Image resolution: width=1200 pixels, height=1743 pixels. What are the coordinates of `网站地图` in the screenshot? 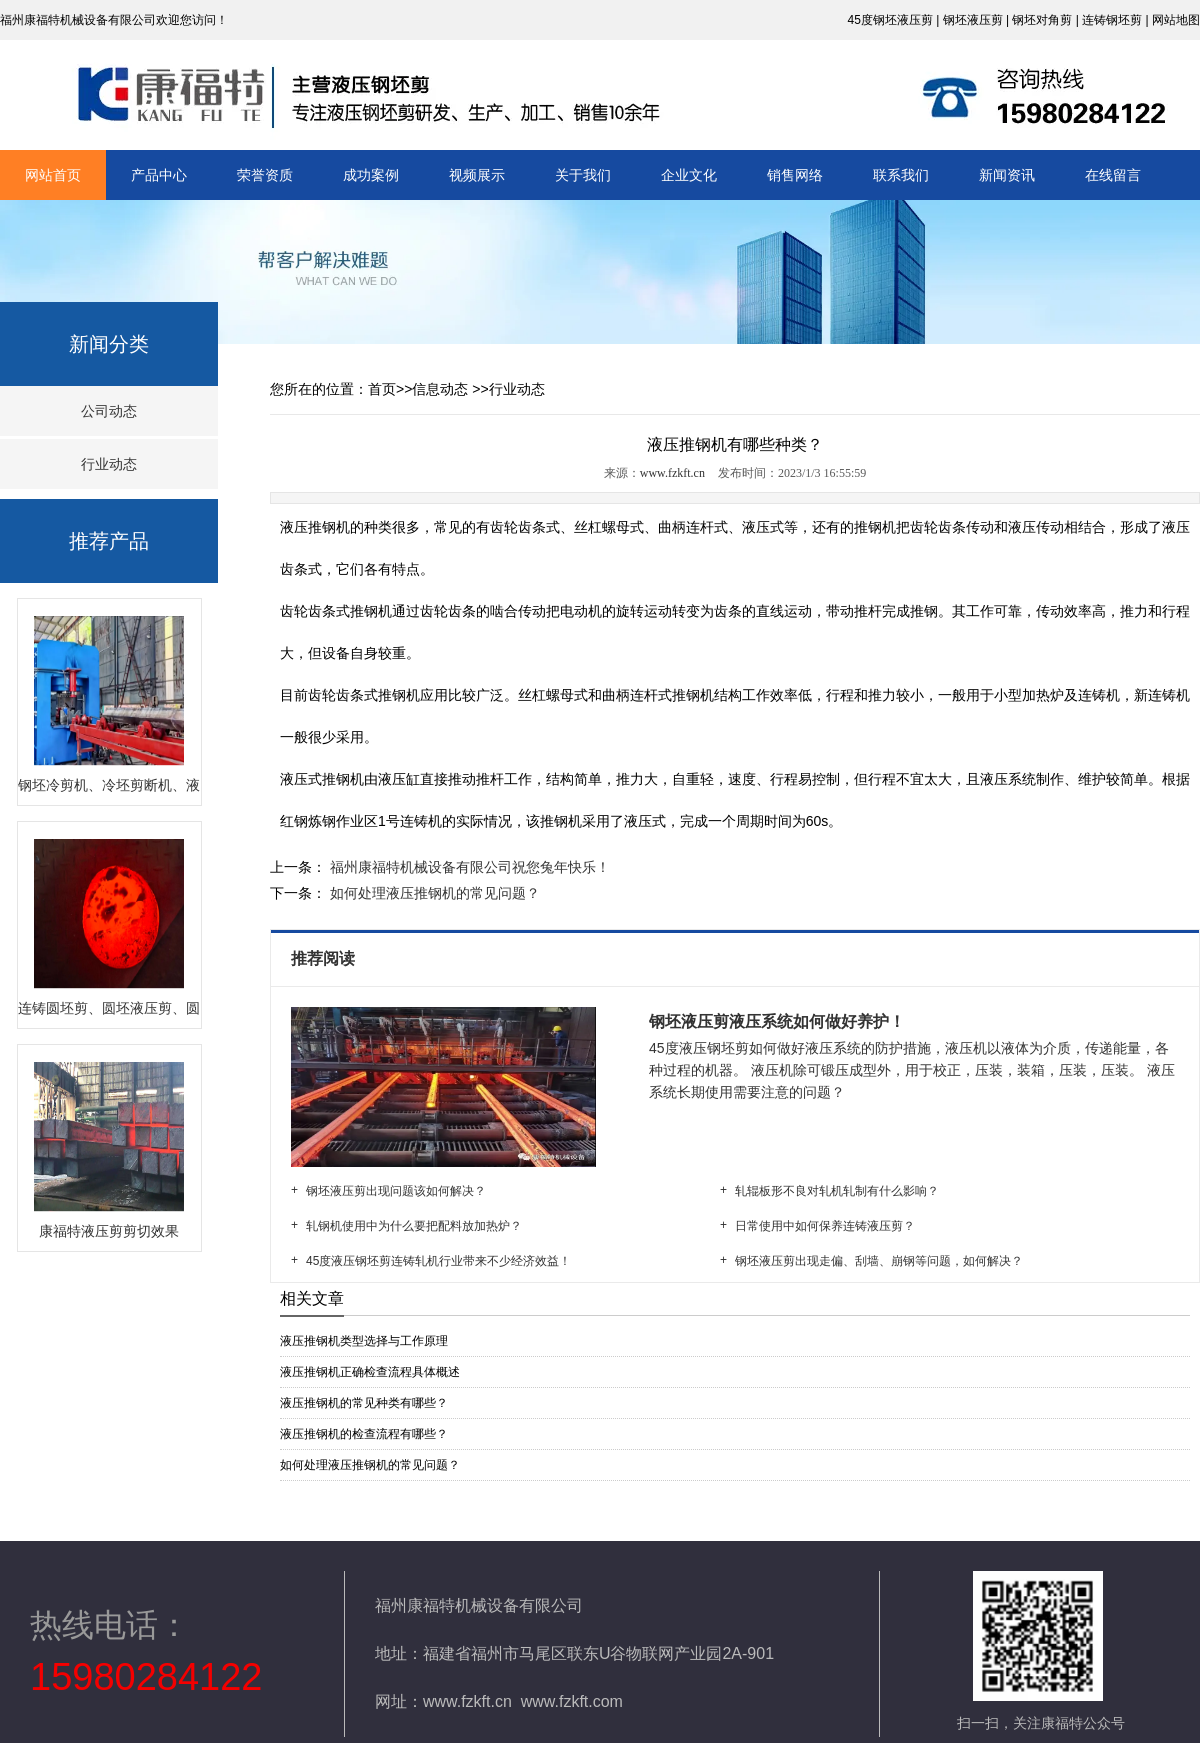 It's located at (1176, 20).